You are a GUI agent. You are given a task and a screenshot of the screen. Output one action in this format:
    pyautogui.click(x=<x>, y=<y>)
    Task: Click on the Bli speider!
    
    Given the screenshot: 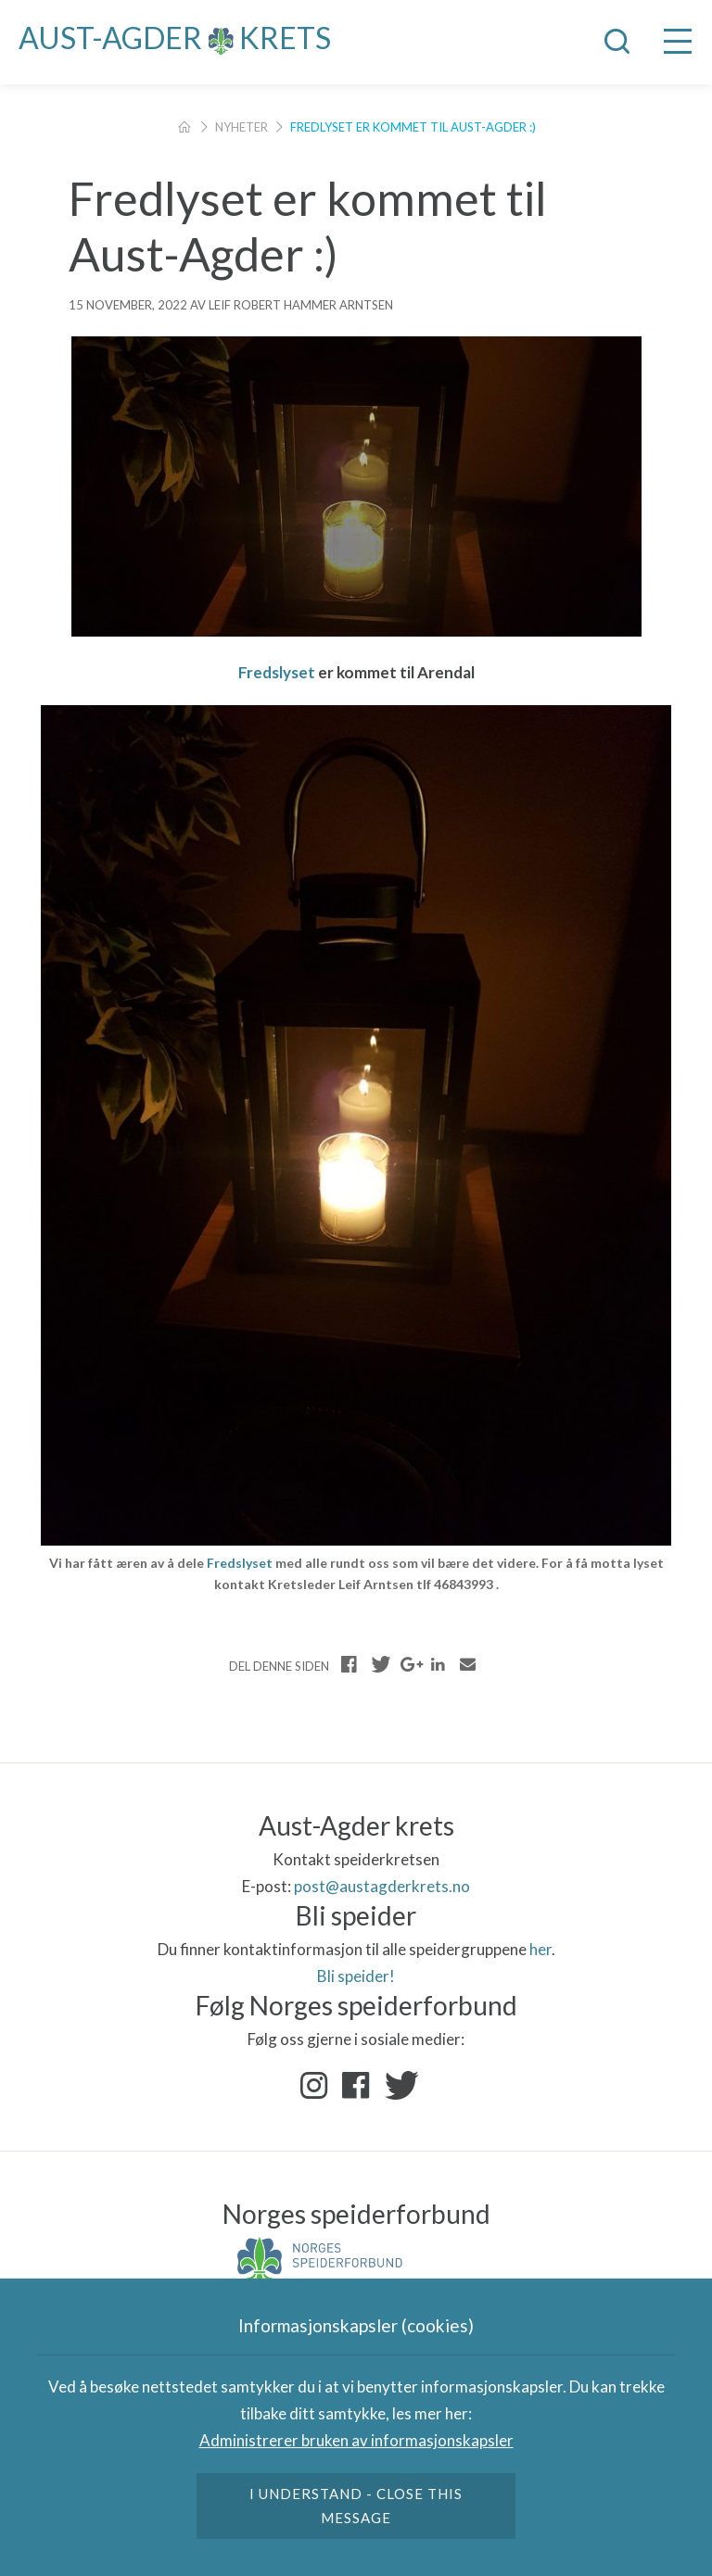 What is the action you would take?
    pyautogui.click(x=356, y=1976)
    